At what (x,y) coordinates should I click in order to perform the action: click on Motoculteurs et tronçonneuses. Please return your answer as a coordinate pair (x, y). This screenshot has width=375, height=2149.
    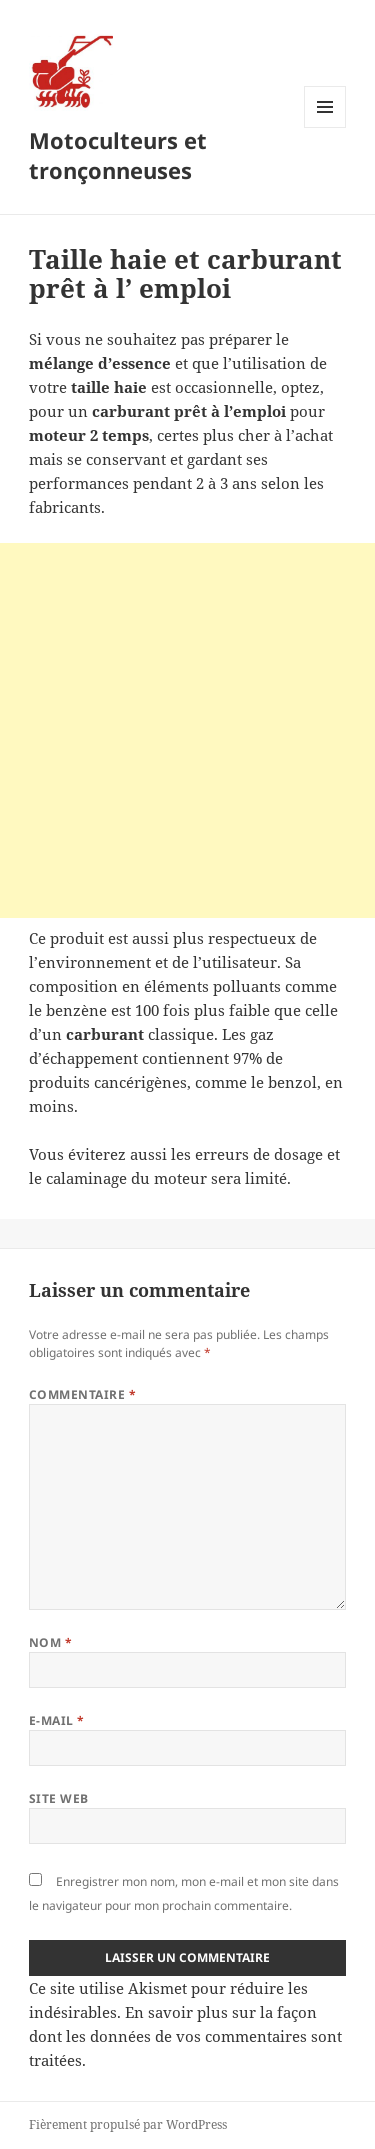
    Looking at the image, I should click on (118, 155).